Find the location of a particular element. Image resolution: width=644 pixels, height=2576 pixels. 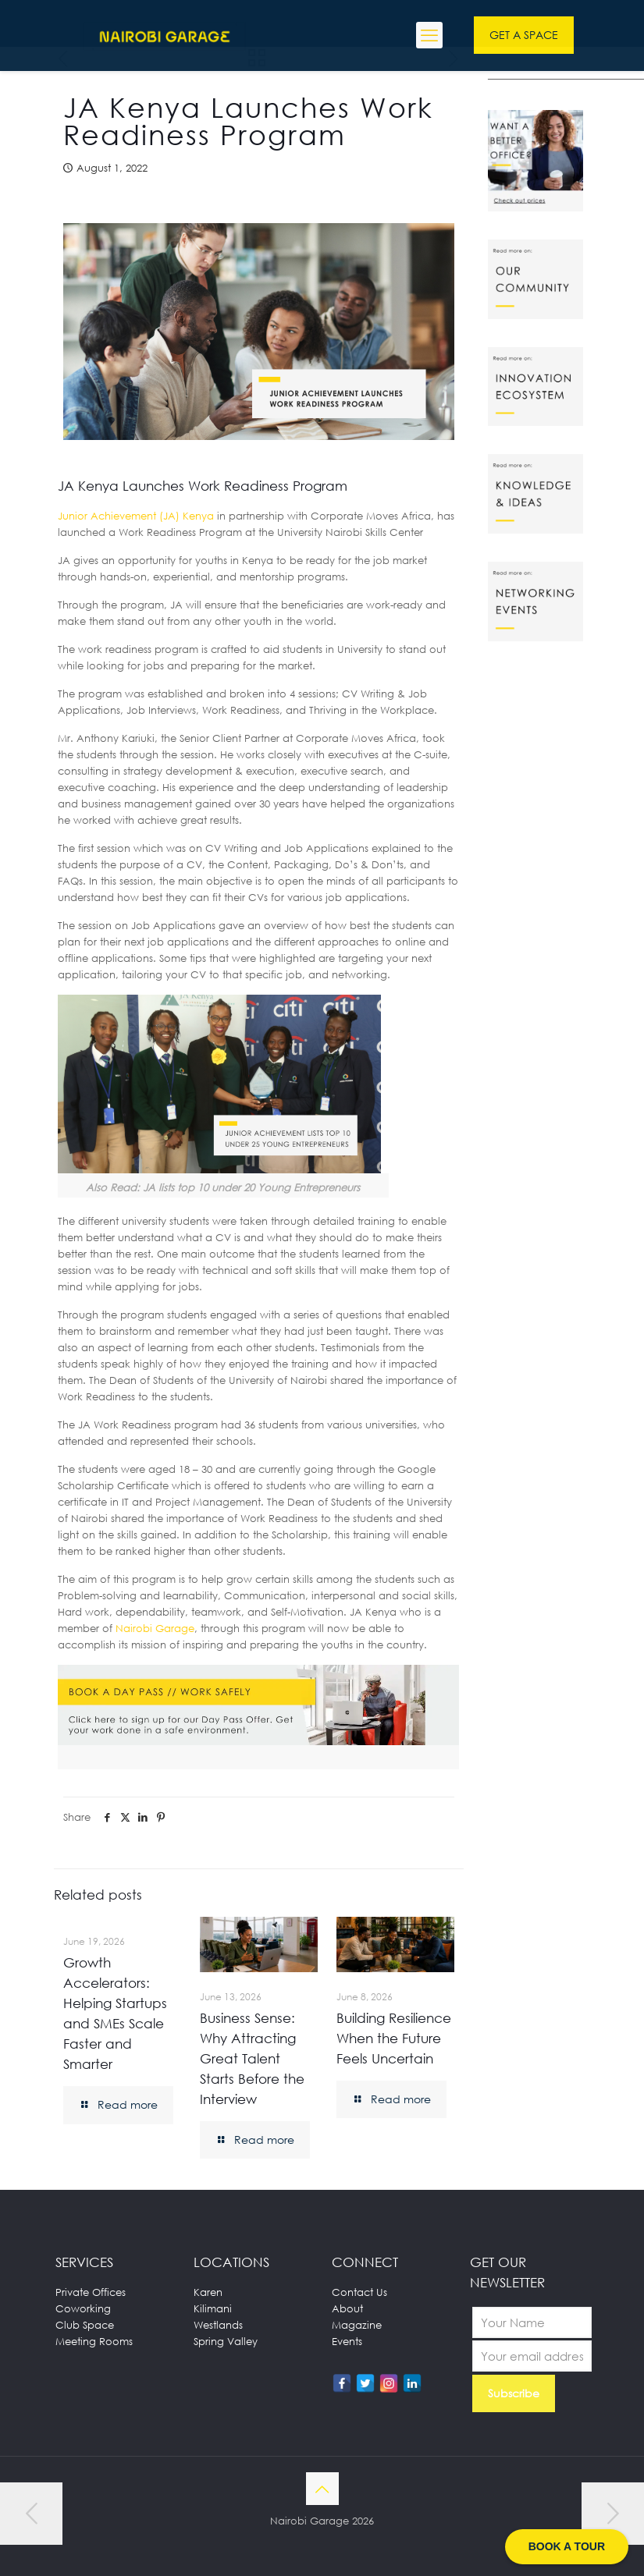

[mobile menu] is located at coordinates (429, 35).